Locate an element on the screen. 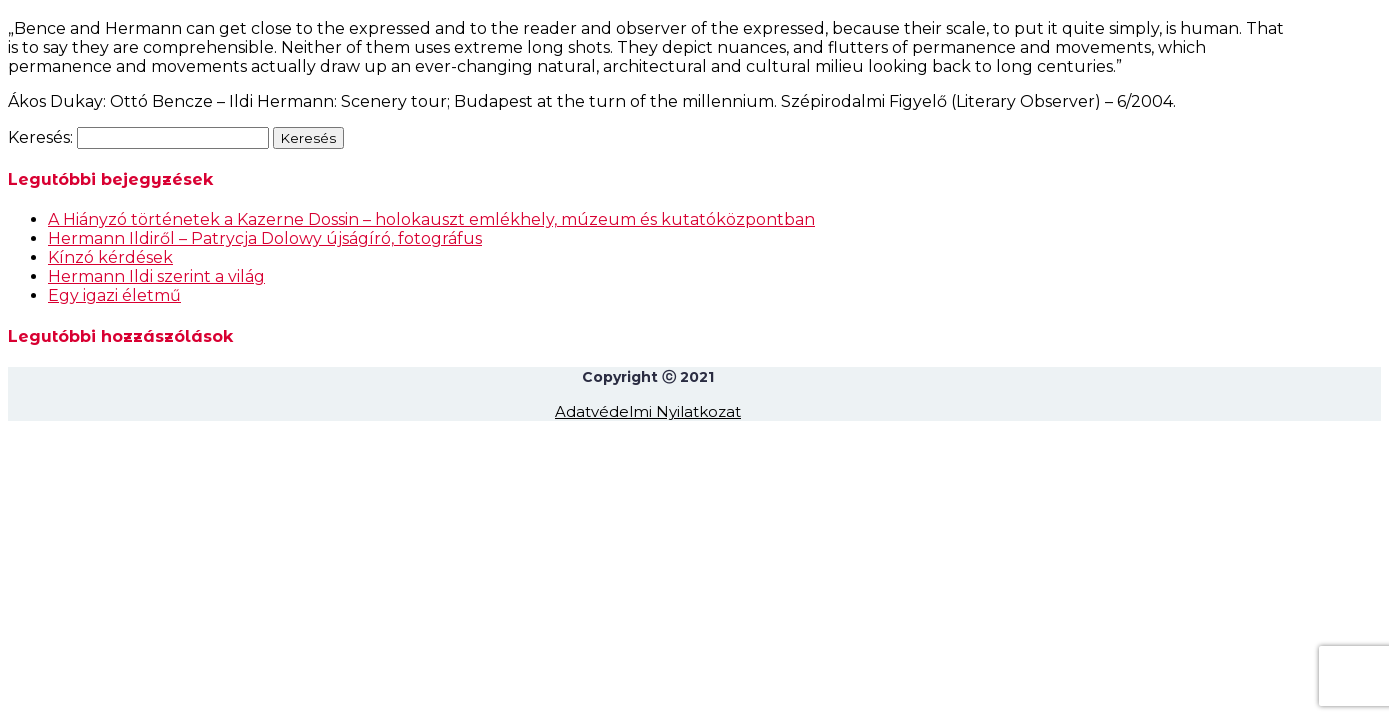 The height and width of the screenshot is (720, 1389). Adatvédelmi Nyilatkozat is located at coordinates (648, 411).